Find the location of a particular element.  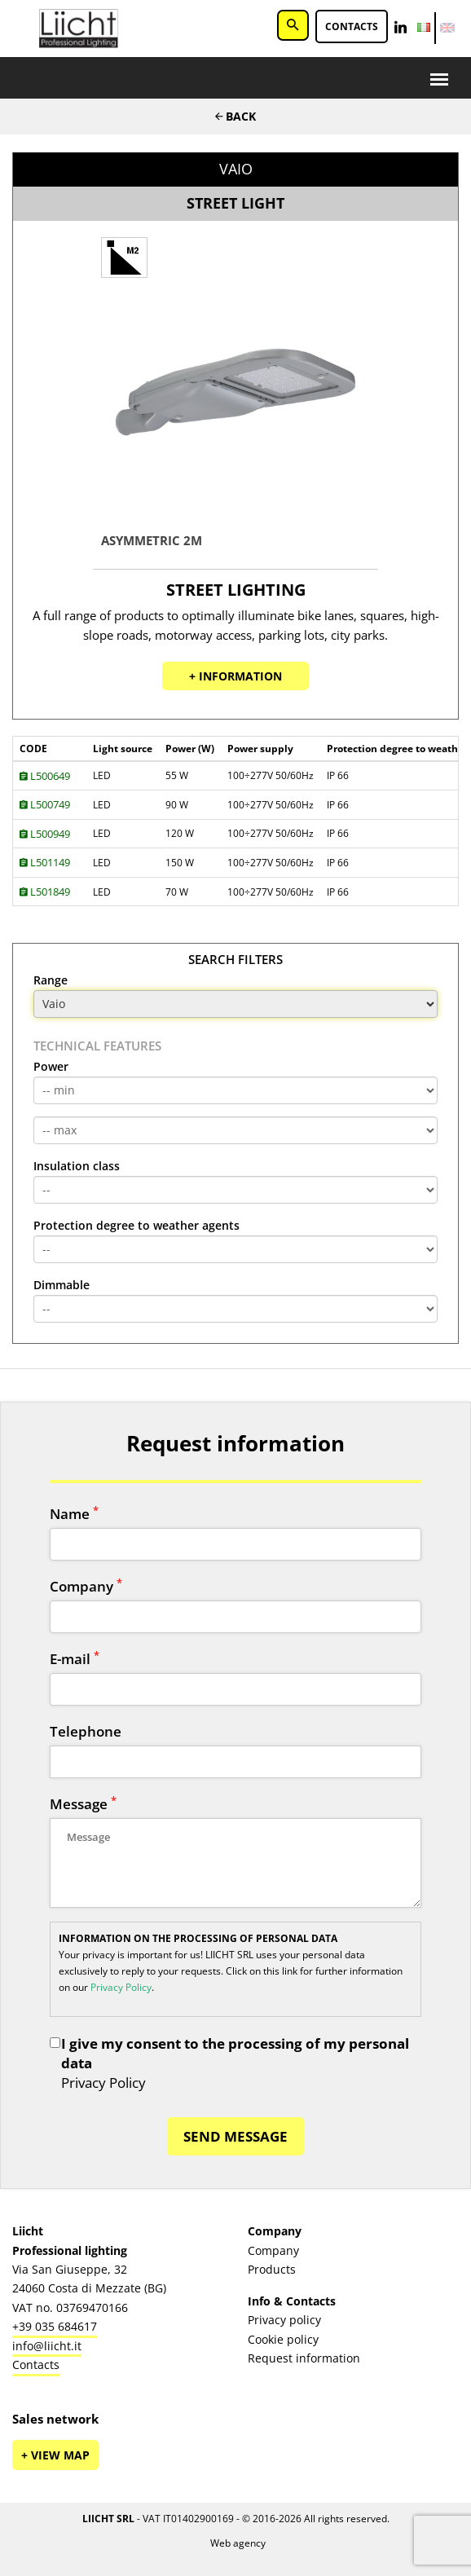

L500749 is located at coordinates (45, 804).